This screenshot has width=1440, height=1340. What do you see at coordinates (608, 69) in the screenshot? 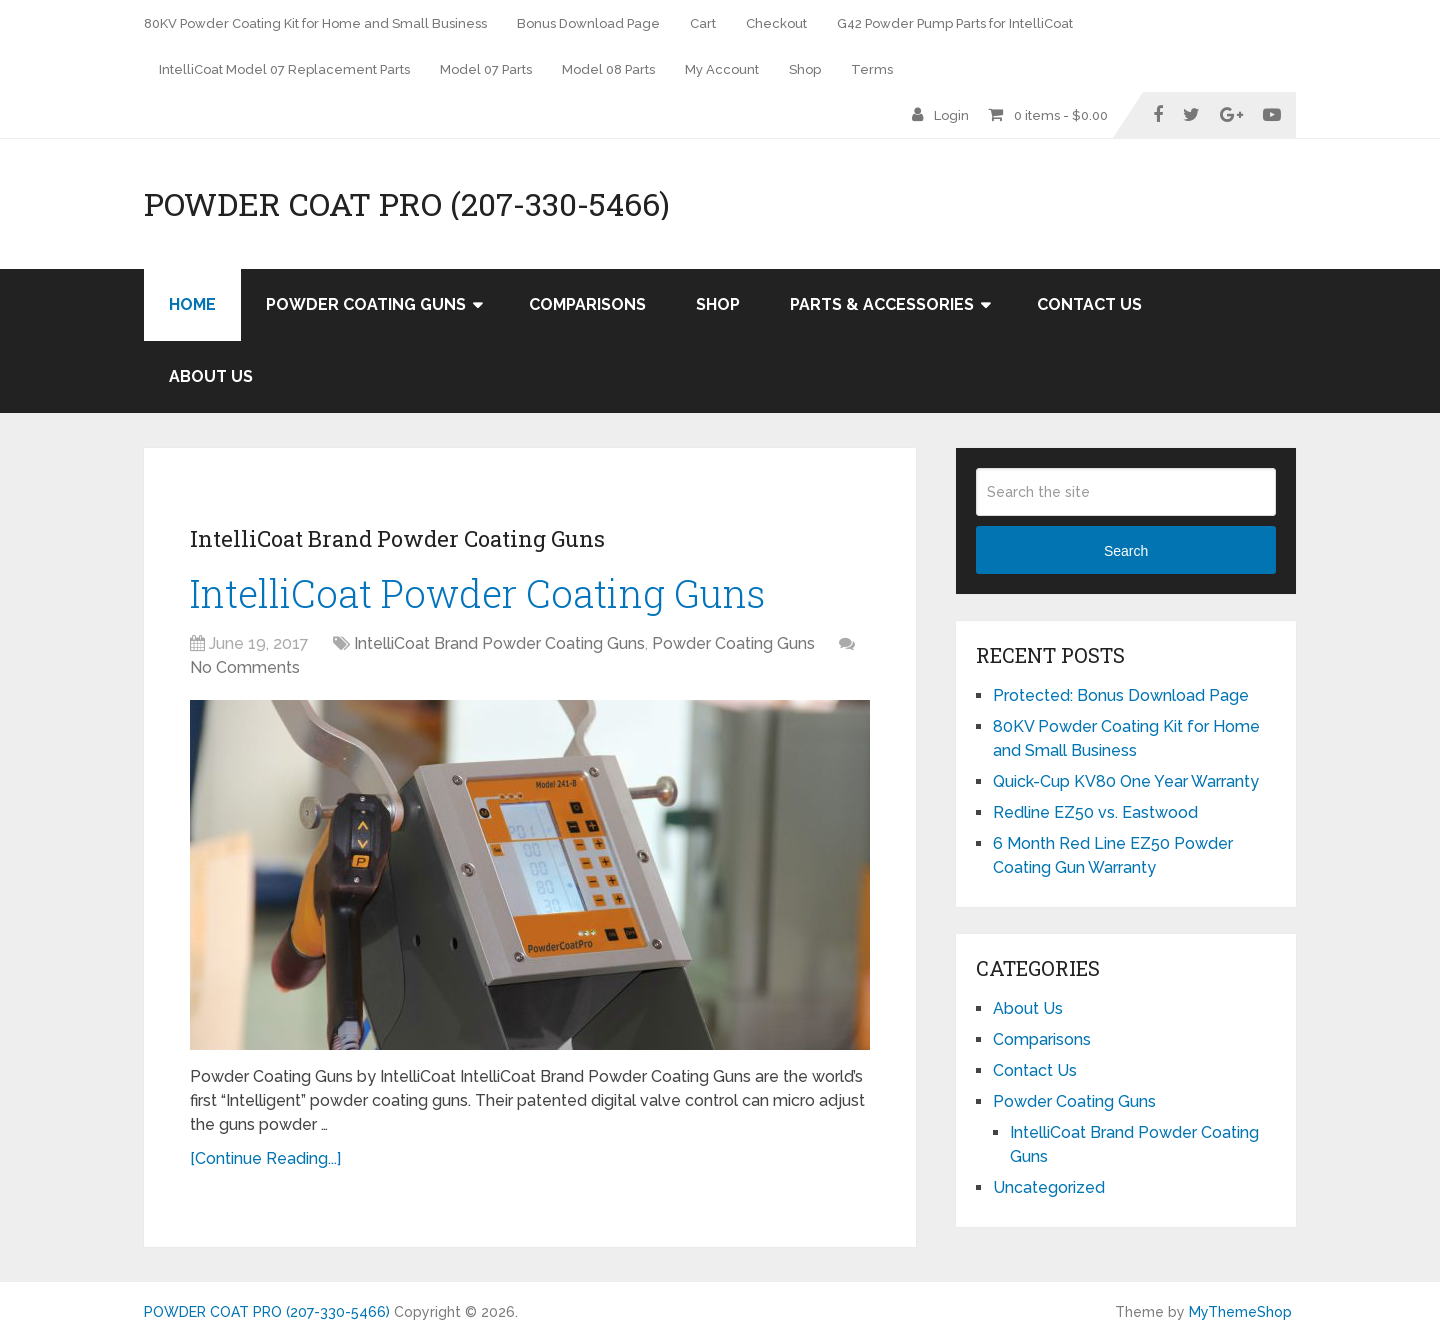
I see `Model 08 Parts` at bounding box center [608, 69].